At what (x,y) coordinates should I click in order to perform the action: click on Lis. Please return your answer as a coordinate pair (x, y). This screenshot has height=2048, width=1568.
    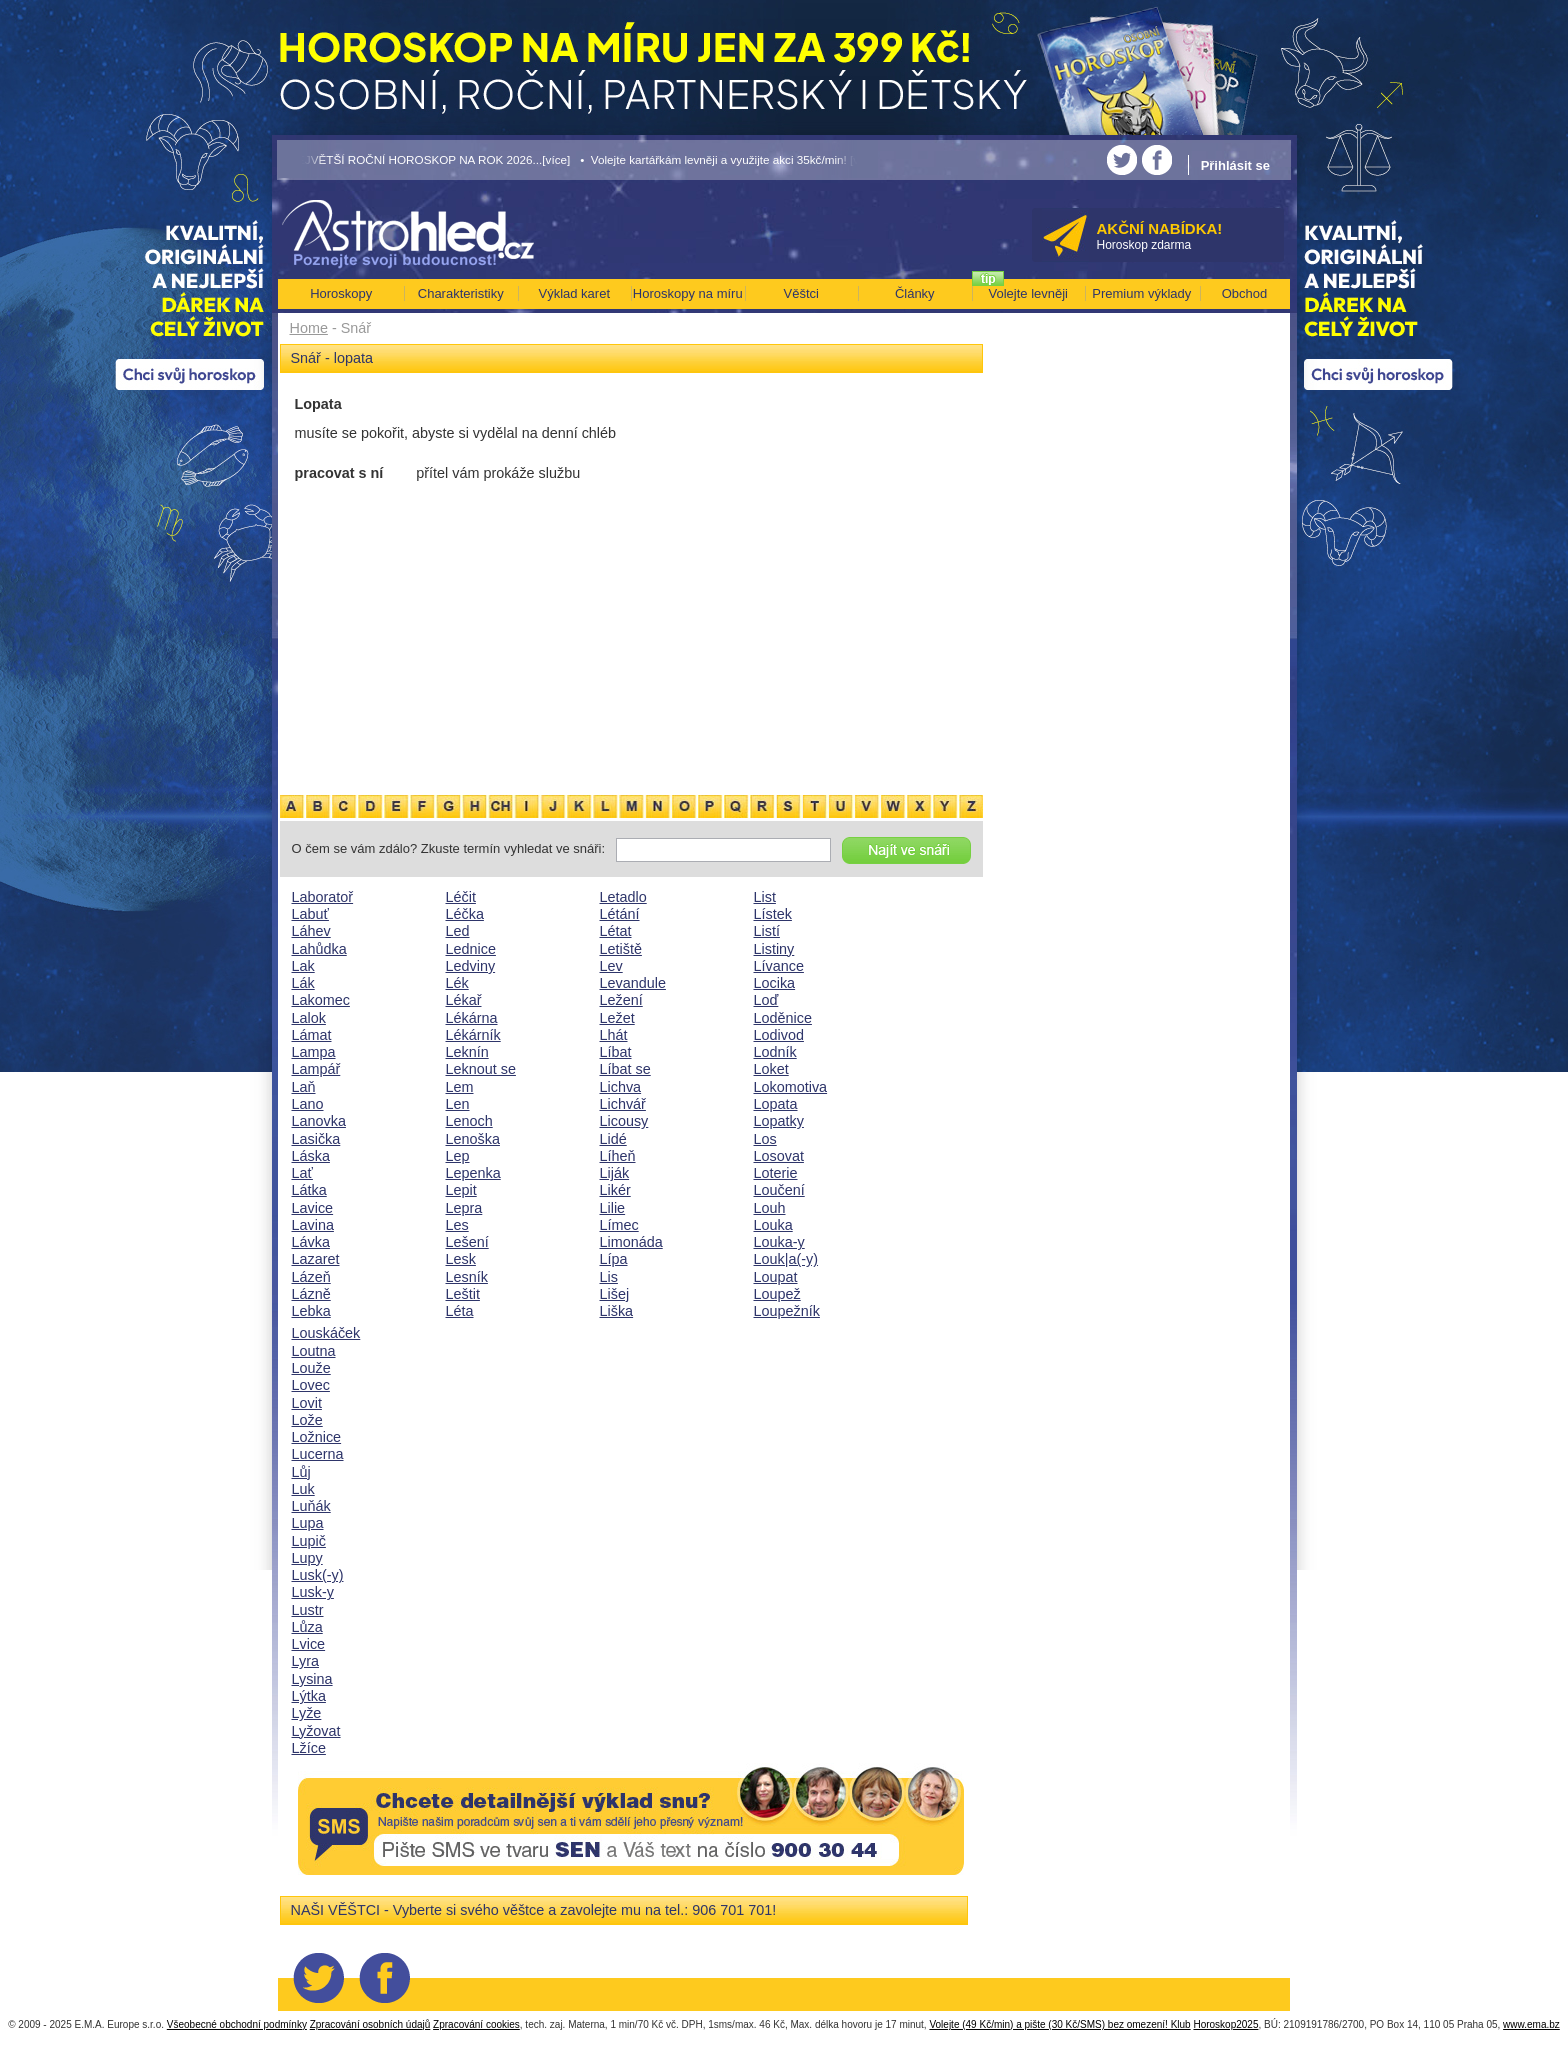
    Looking at the image, I should click on (609, 1277).